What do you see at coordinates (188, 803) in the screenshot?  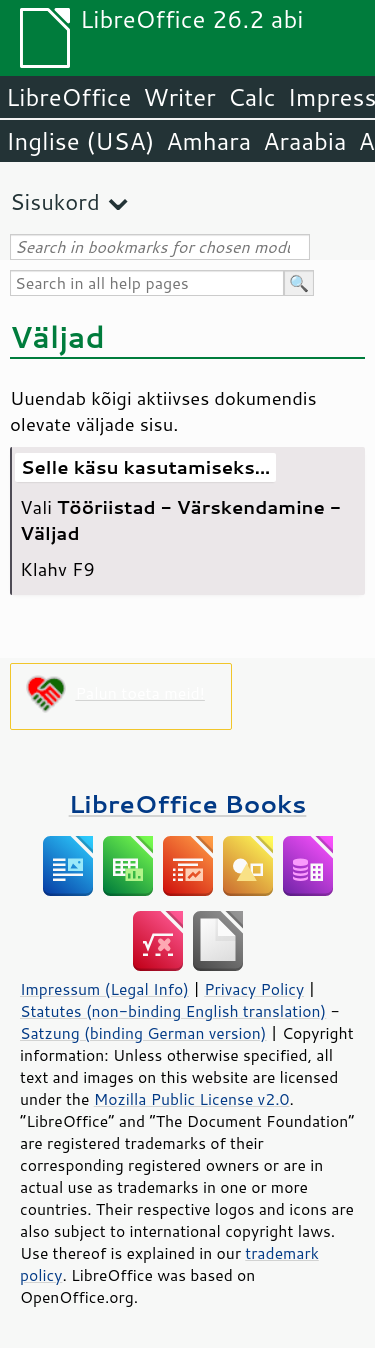 I see `LibreOffice Books` at bounding box center [188, 803].